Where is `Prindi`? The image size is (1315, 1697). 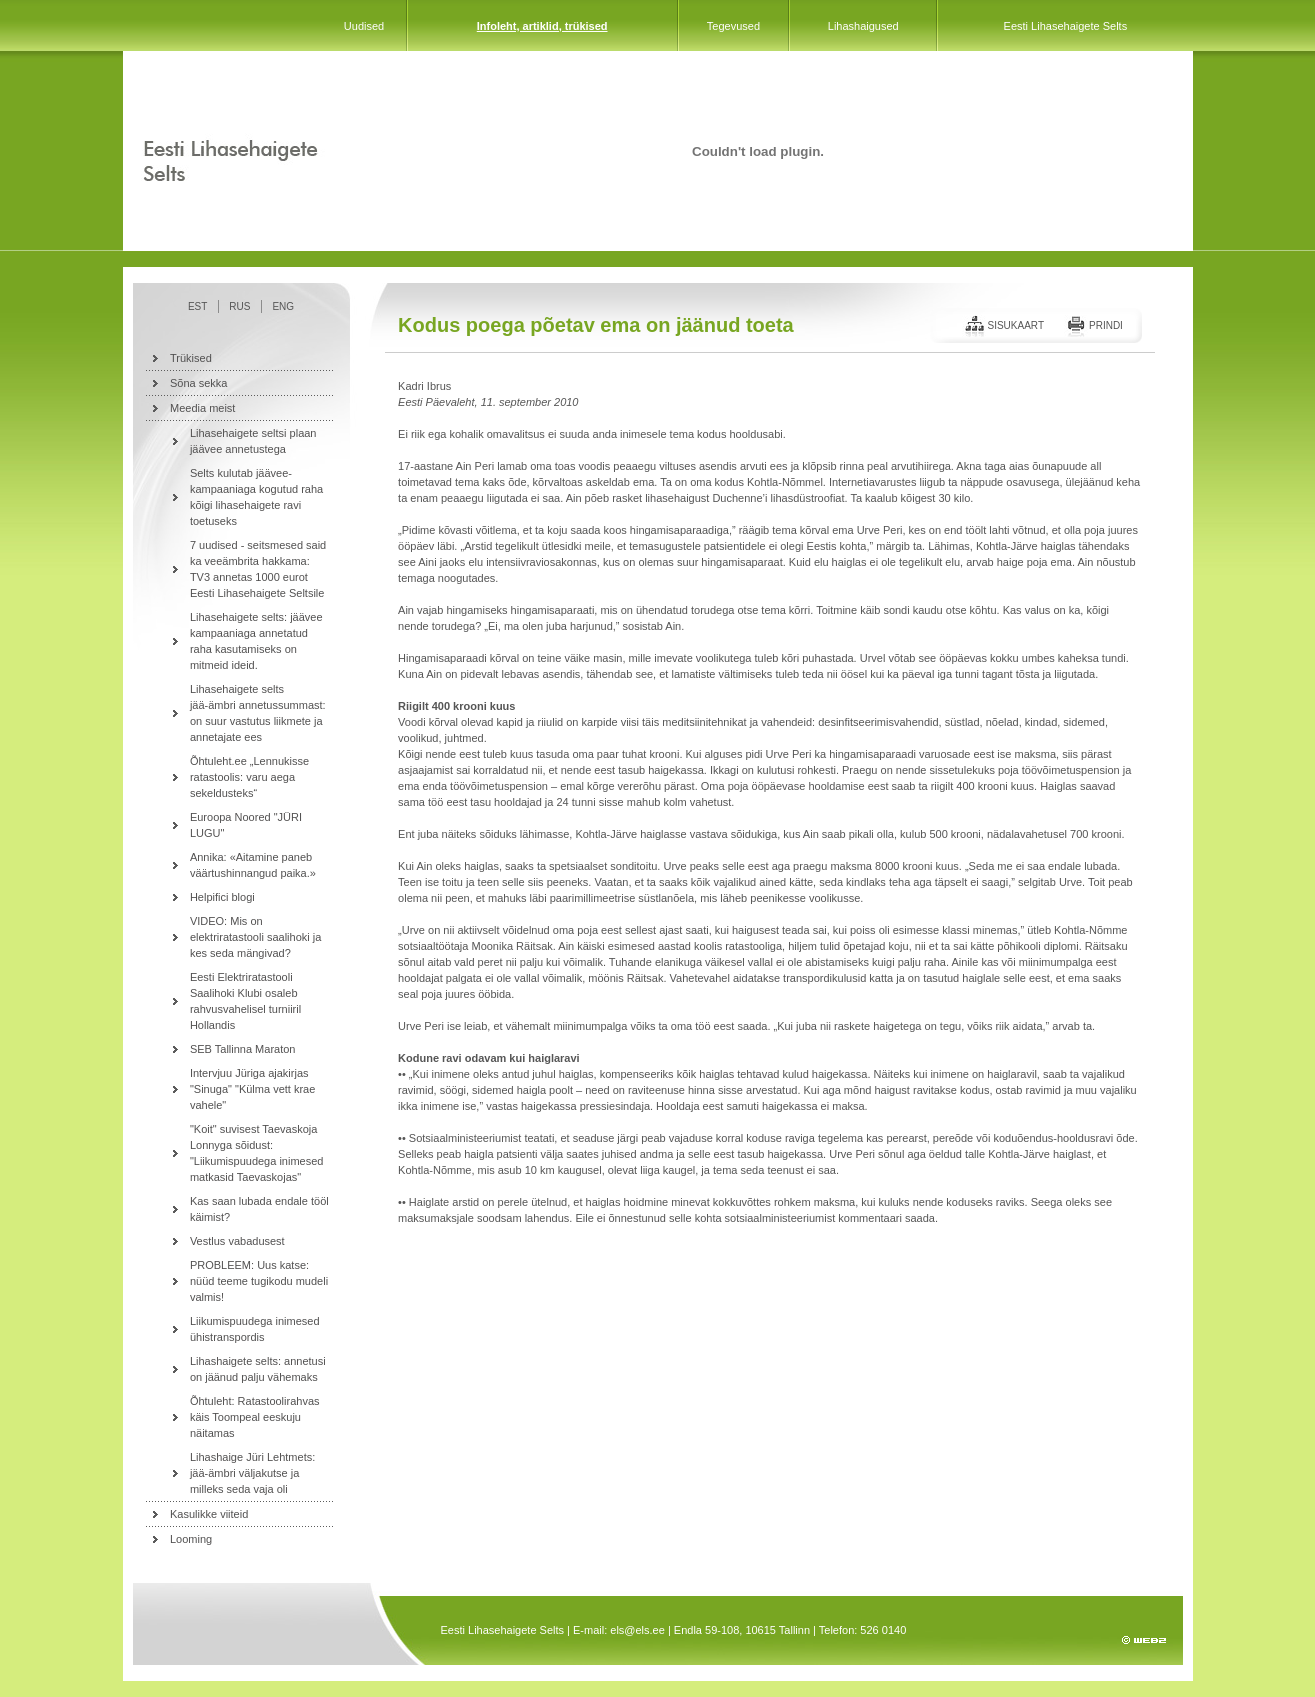
Prindi is located at coordinates (1106, 325).